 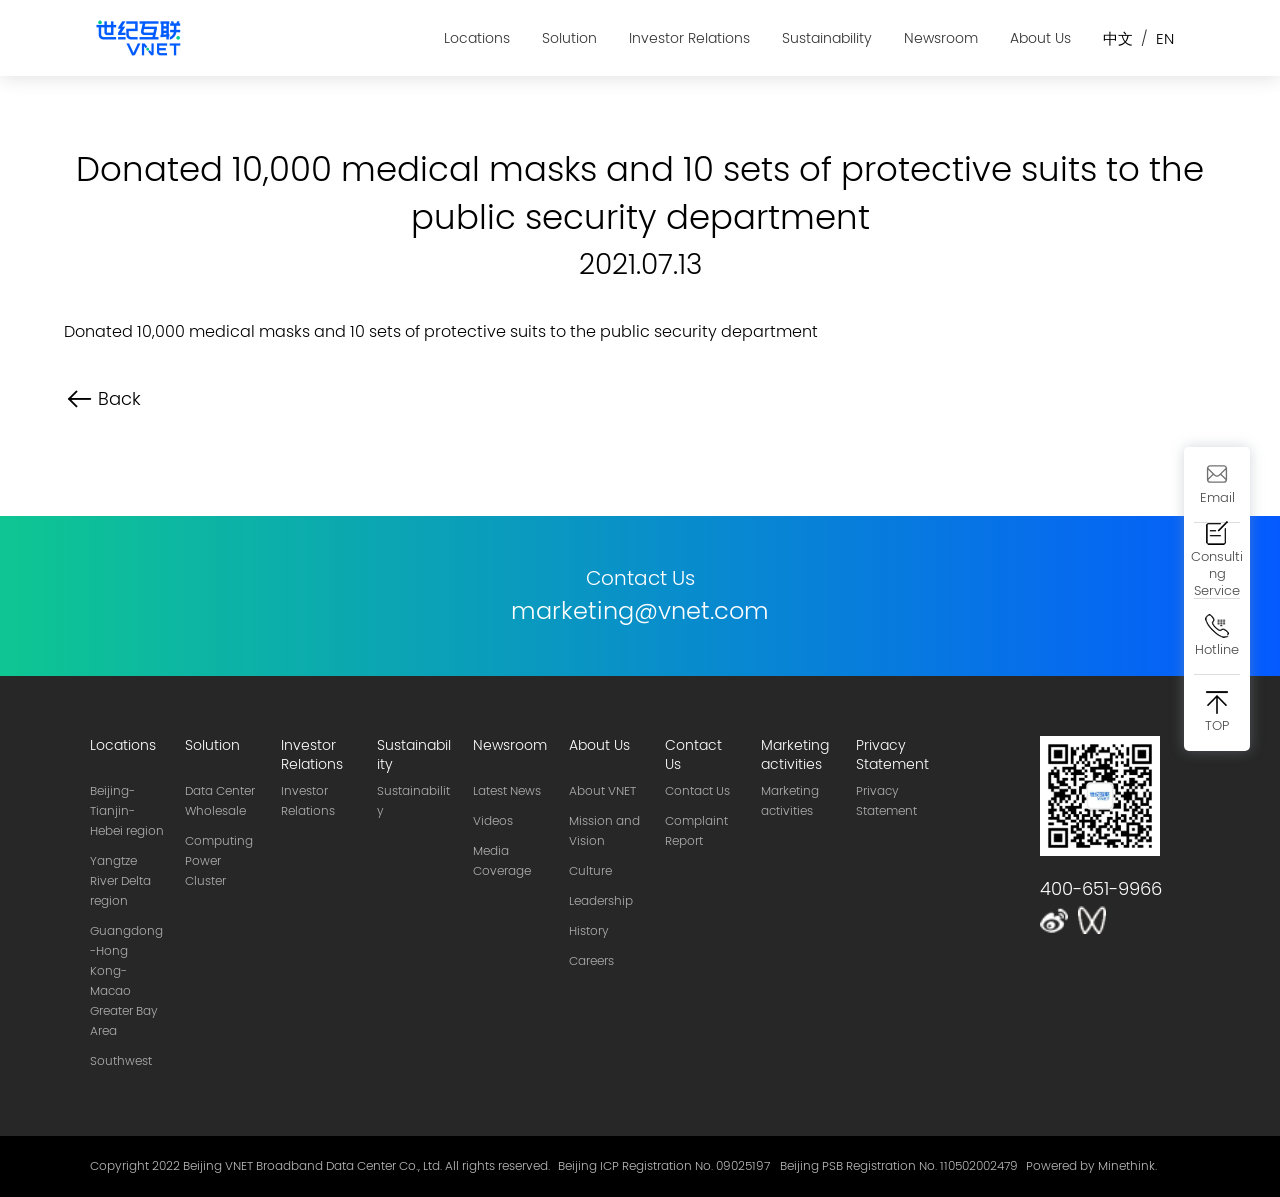 I want to click on Contact Us, so click(x=697, y=791).